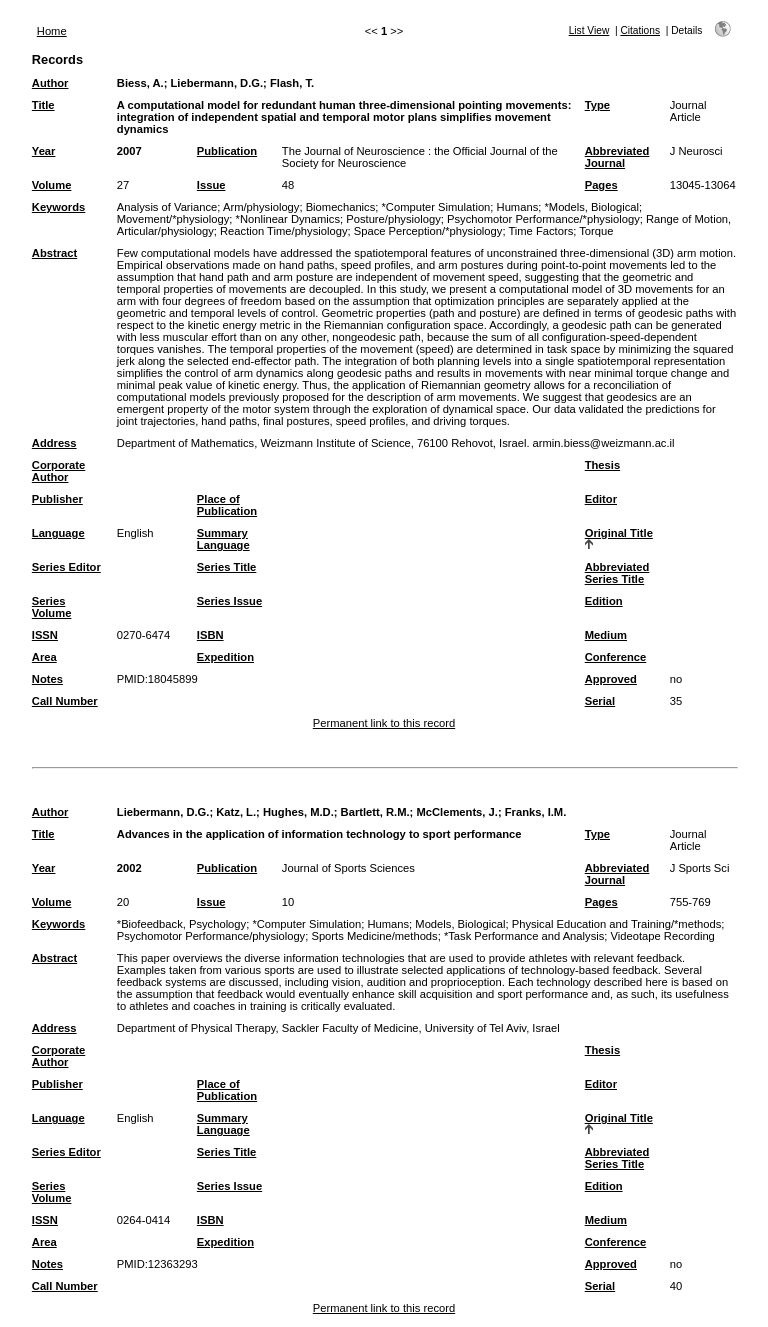  What do you see at coordinates (374, 936) in the screenshot?
I see `Sports Medicine/methods` at bounding box center [374, 936].